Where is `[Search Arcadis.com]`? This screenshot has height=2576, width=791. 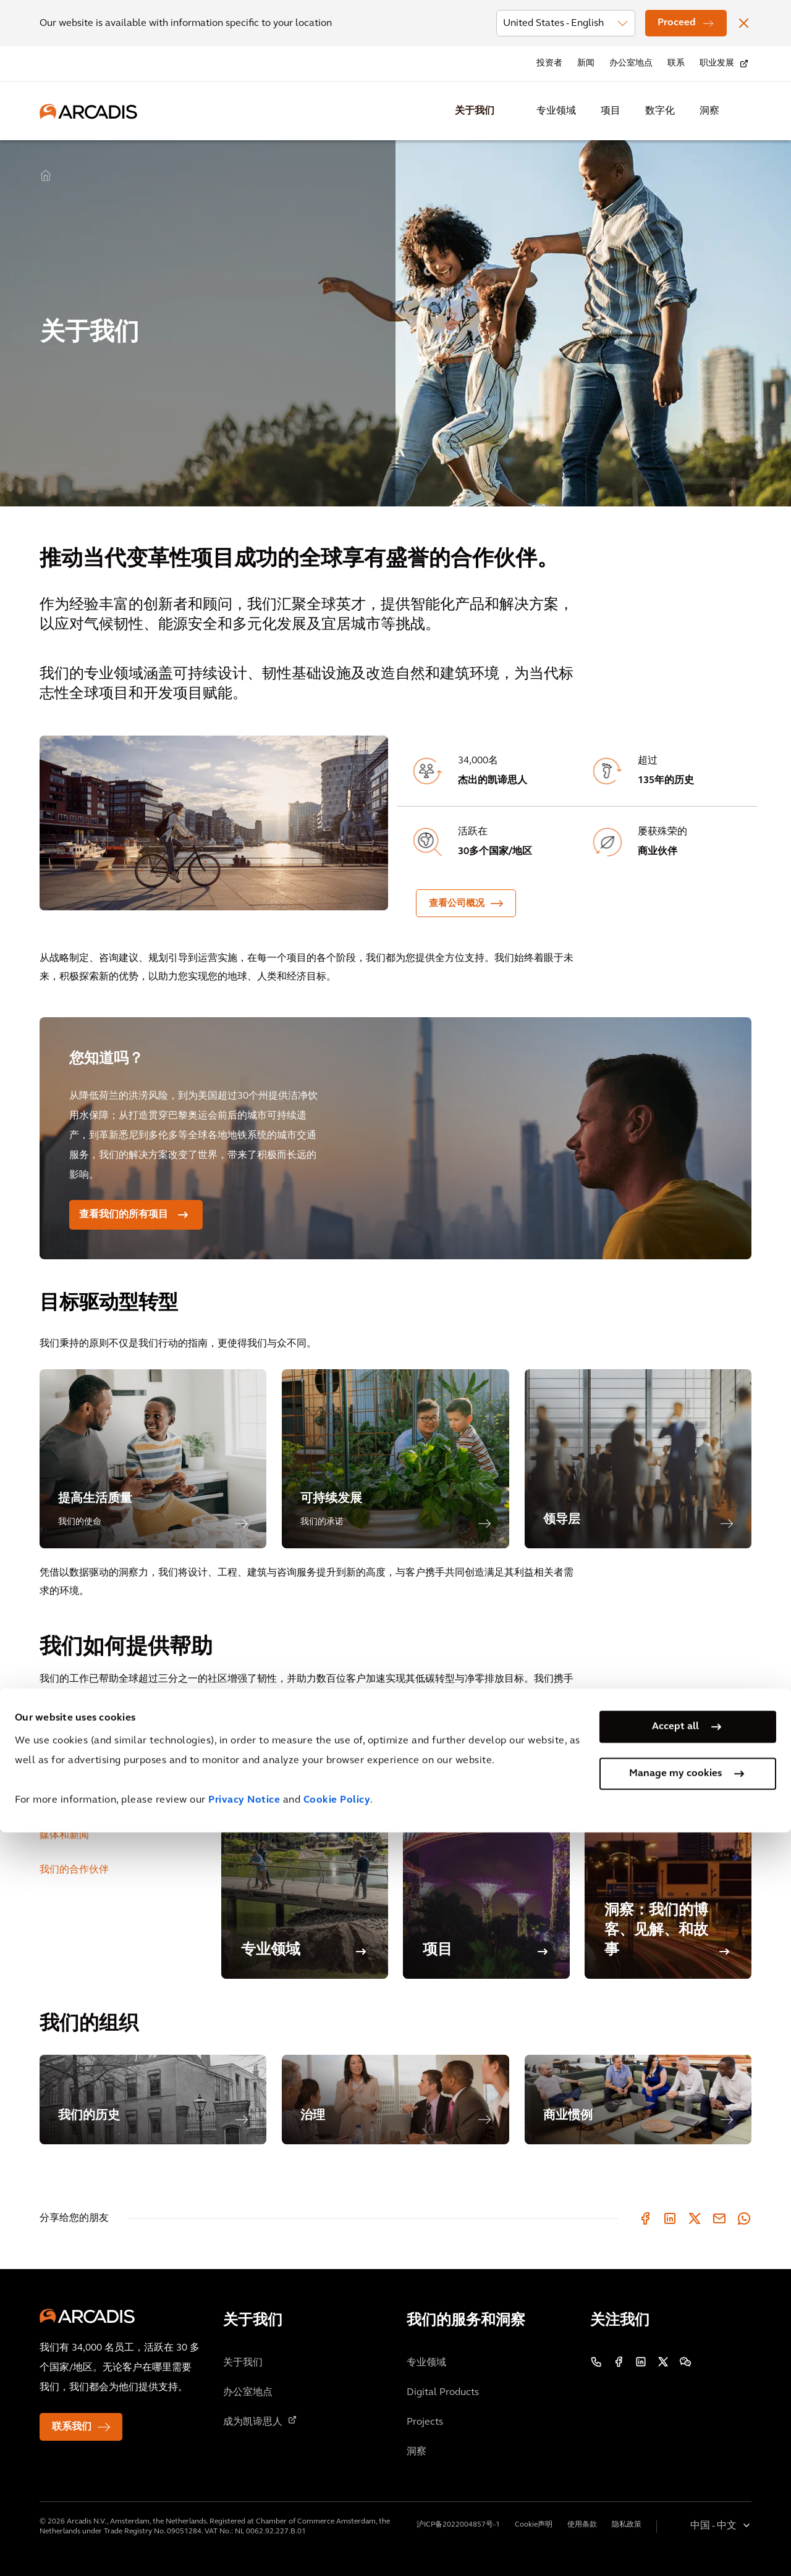
[Search Arcadis.com] is located at coordinates (744, 111).